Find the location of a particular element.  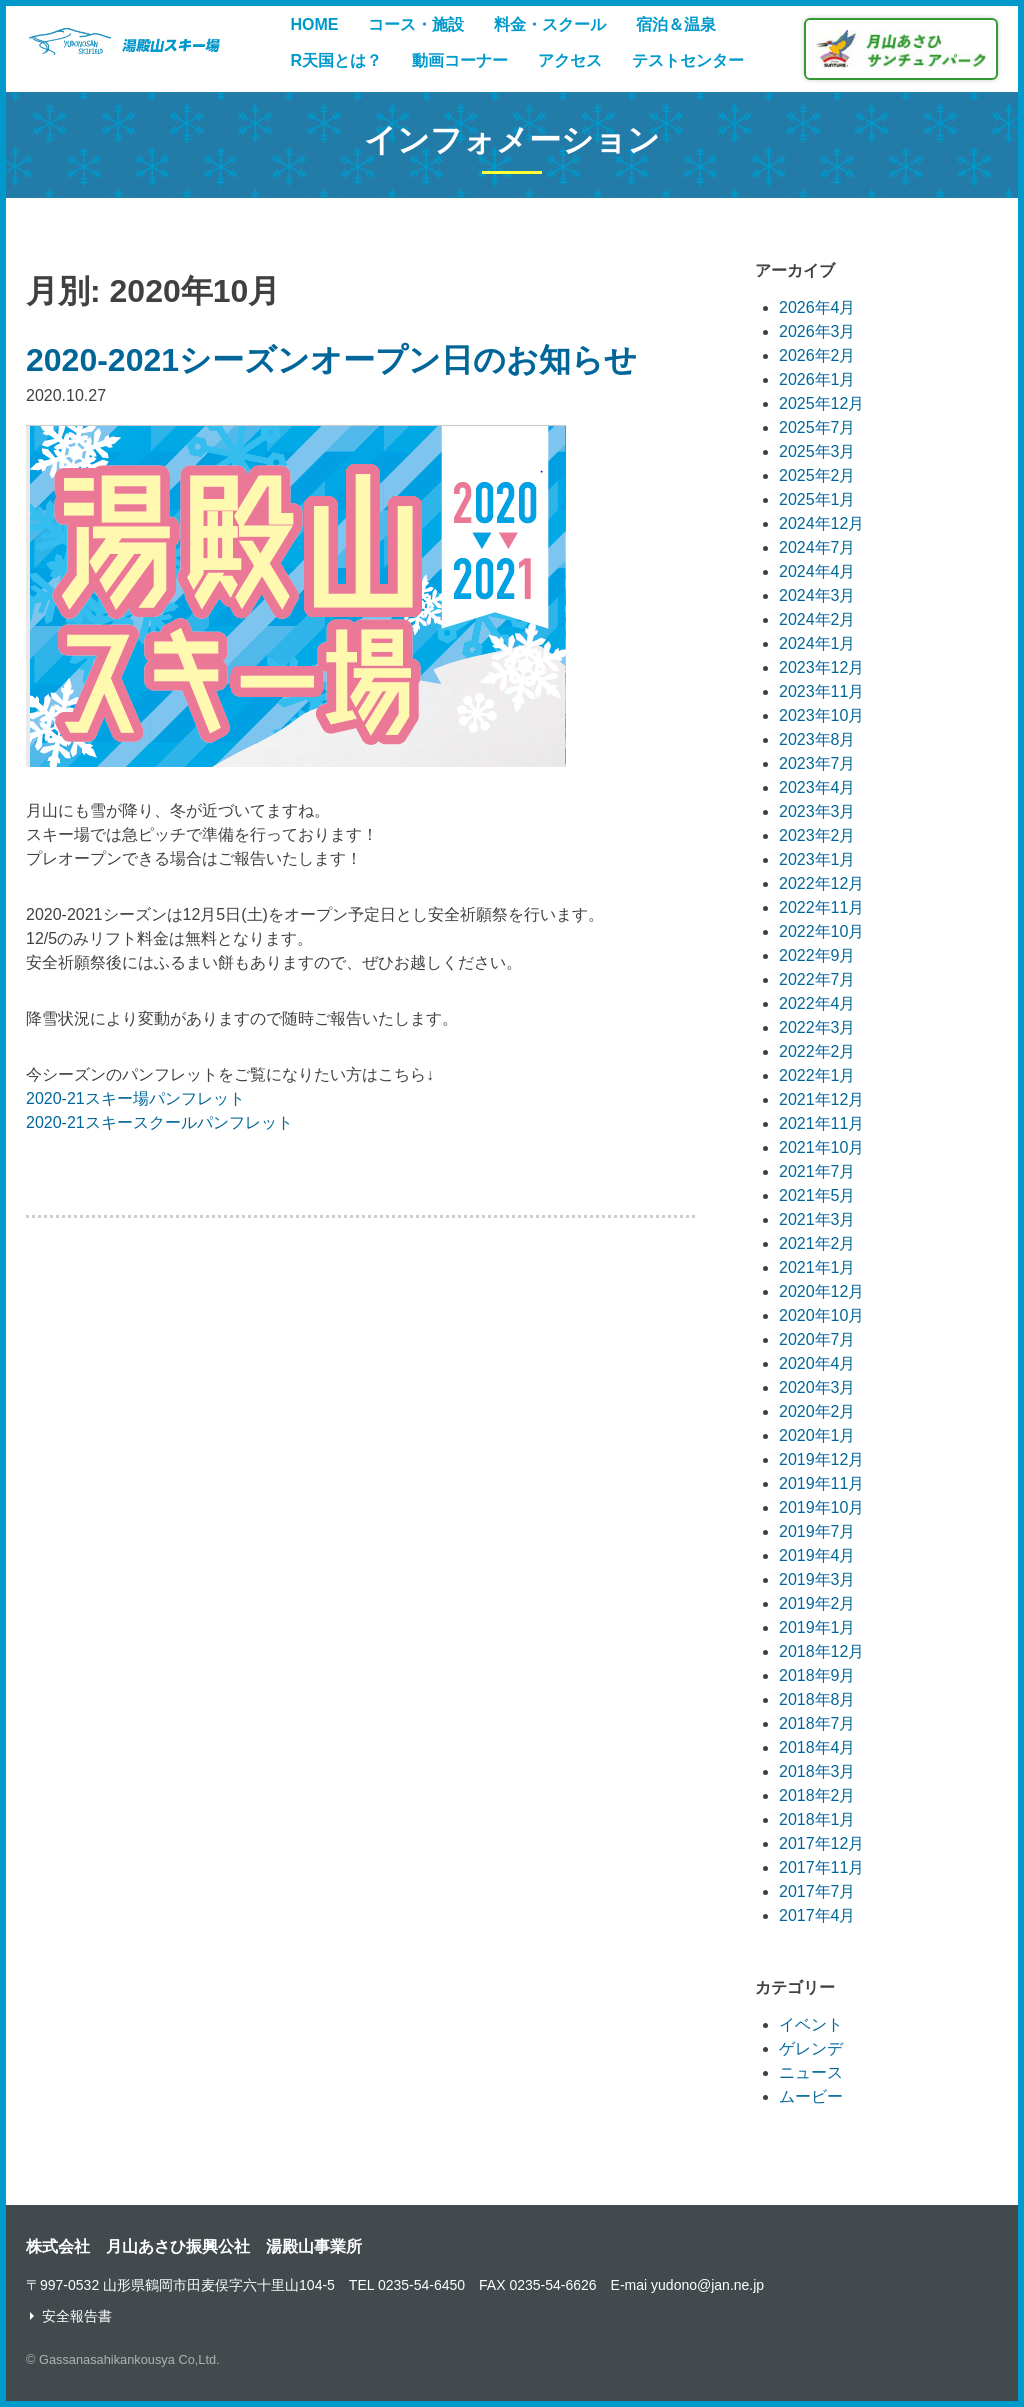

R天国とは？ is located at coordinates (336, 60).